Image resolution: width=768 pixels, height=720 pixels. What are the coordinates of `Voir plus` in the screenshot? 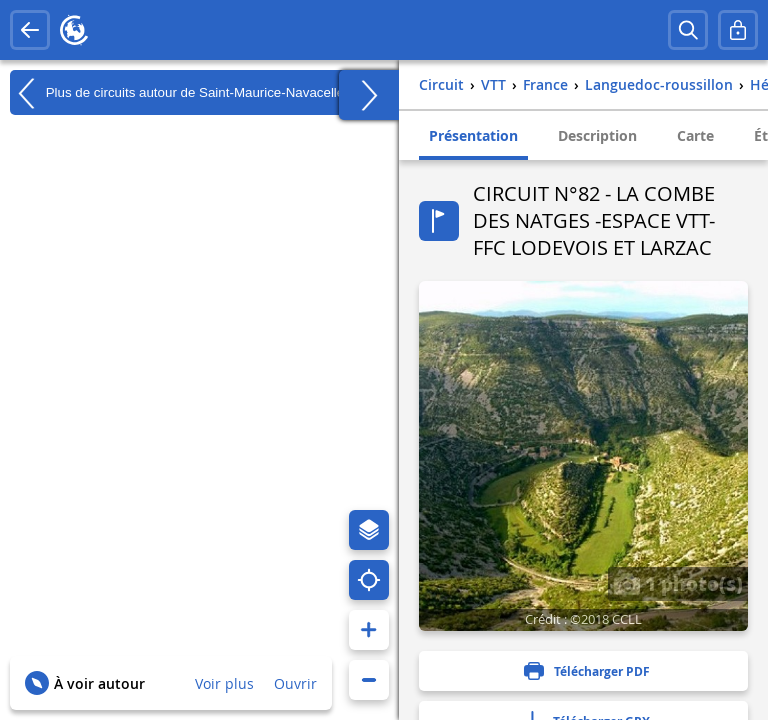 It's located at (224, 683).